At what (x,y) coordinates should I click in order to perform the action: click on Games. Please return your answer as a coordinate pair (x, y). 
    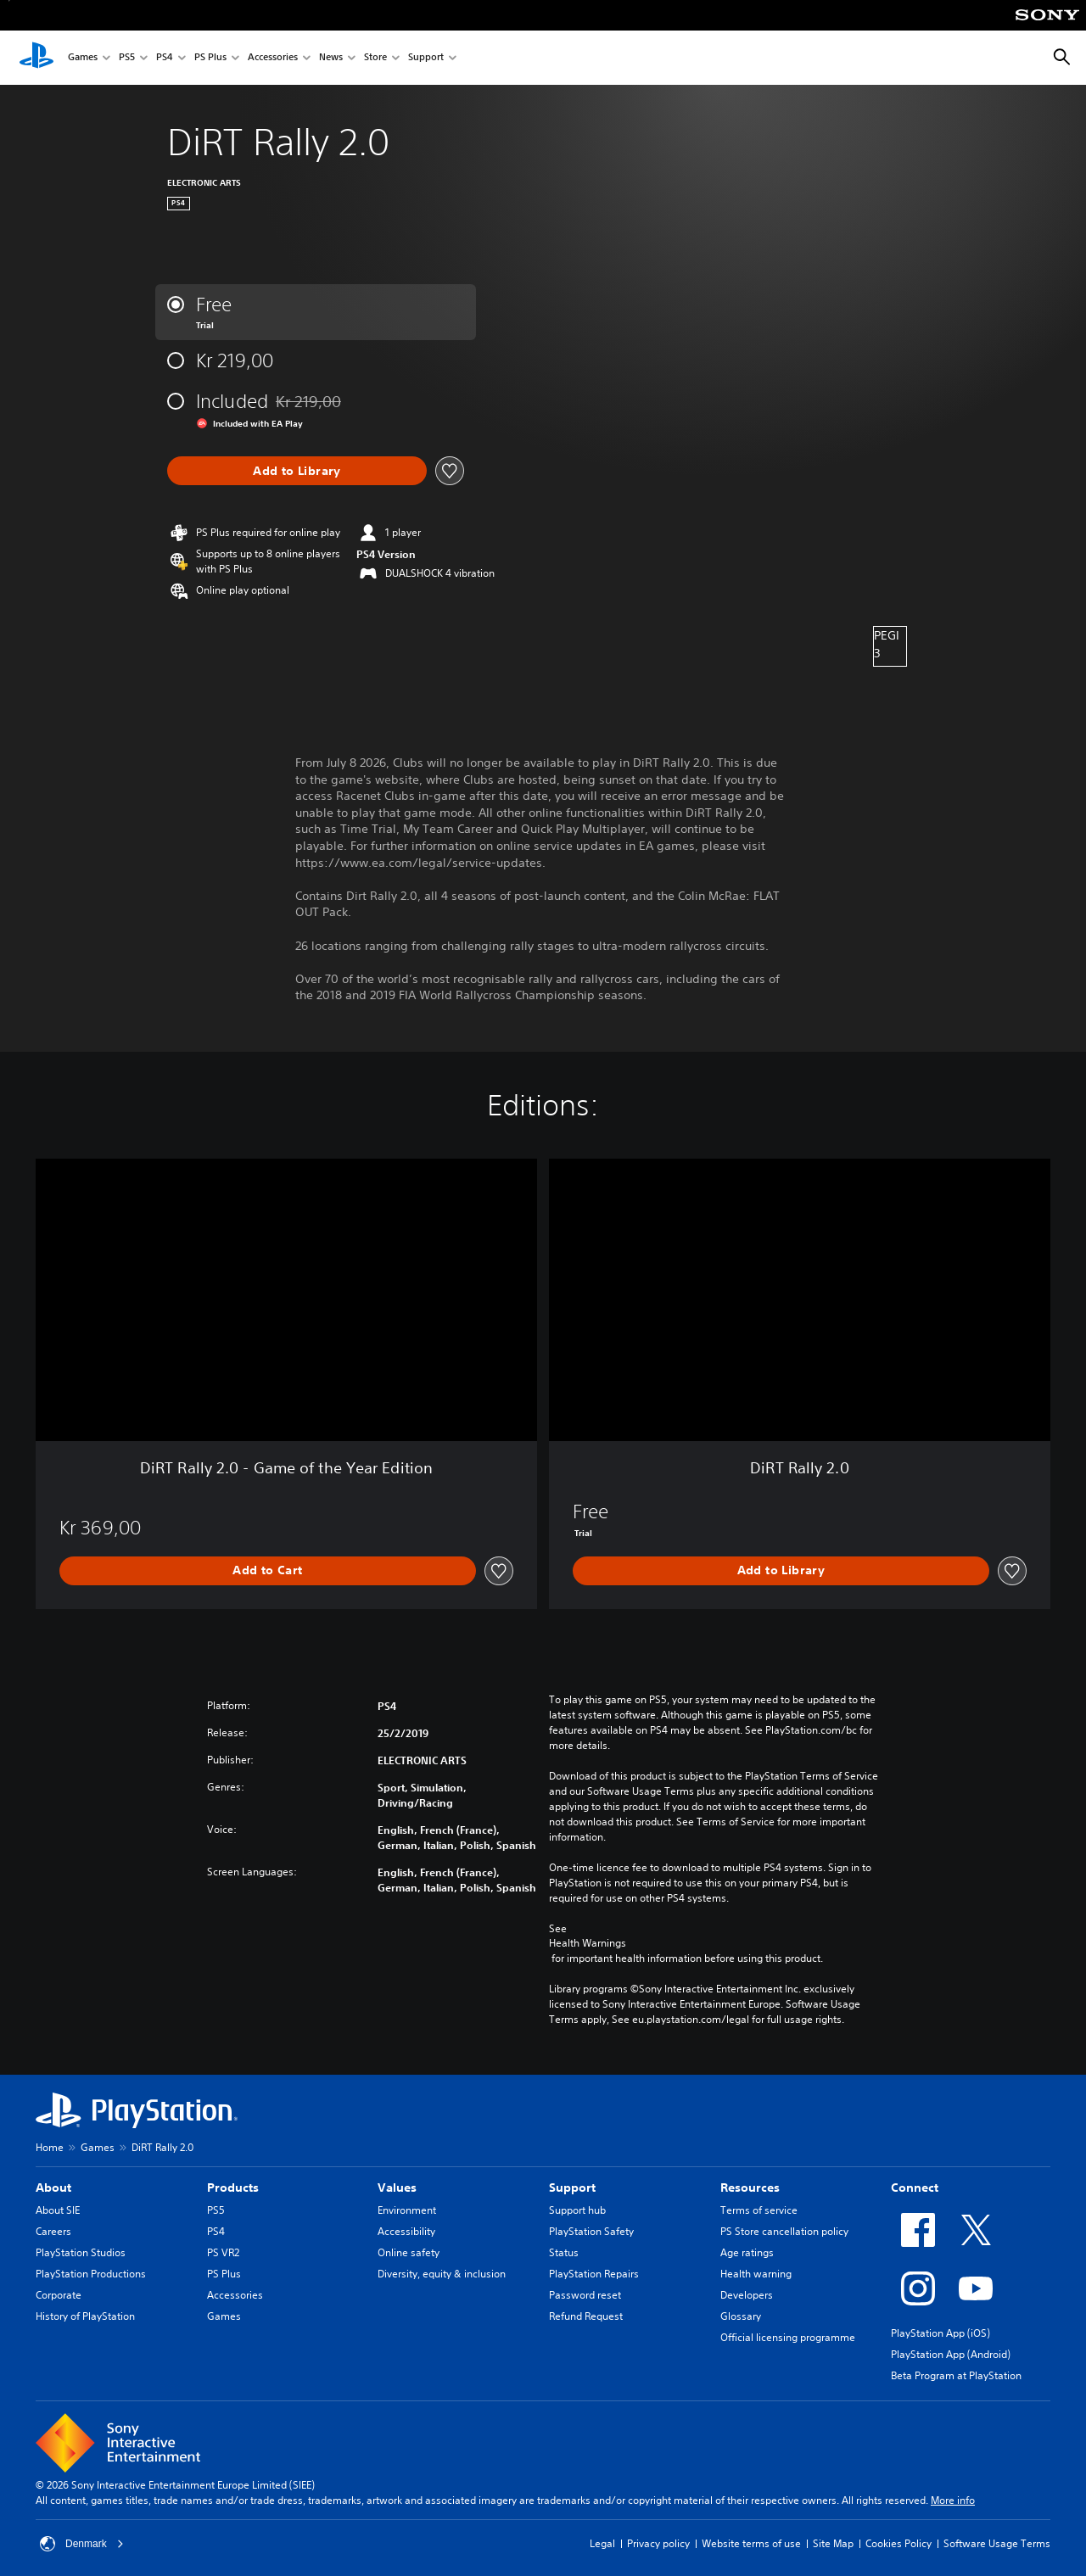
    Looking at the image, I should click on (83, 58).